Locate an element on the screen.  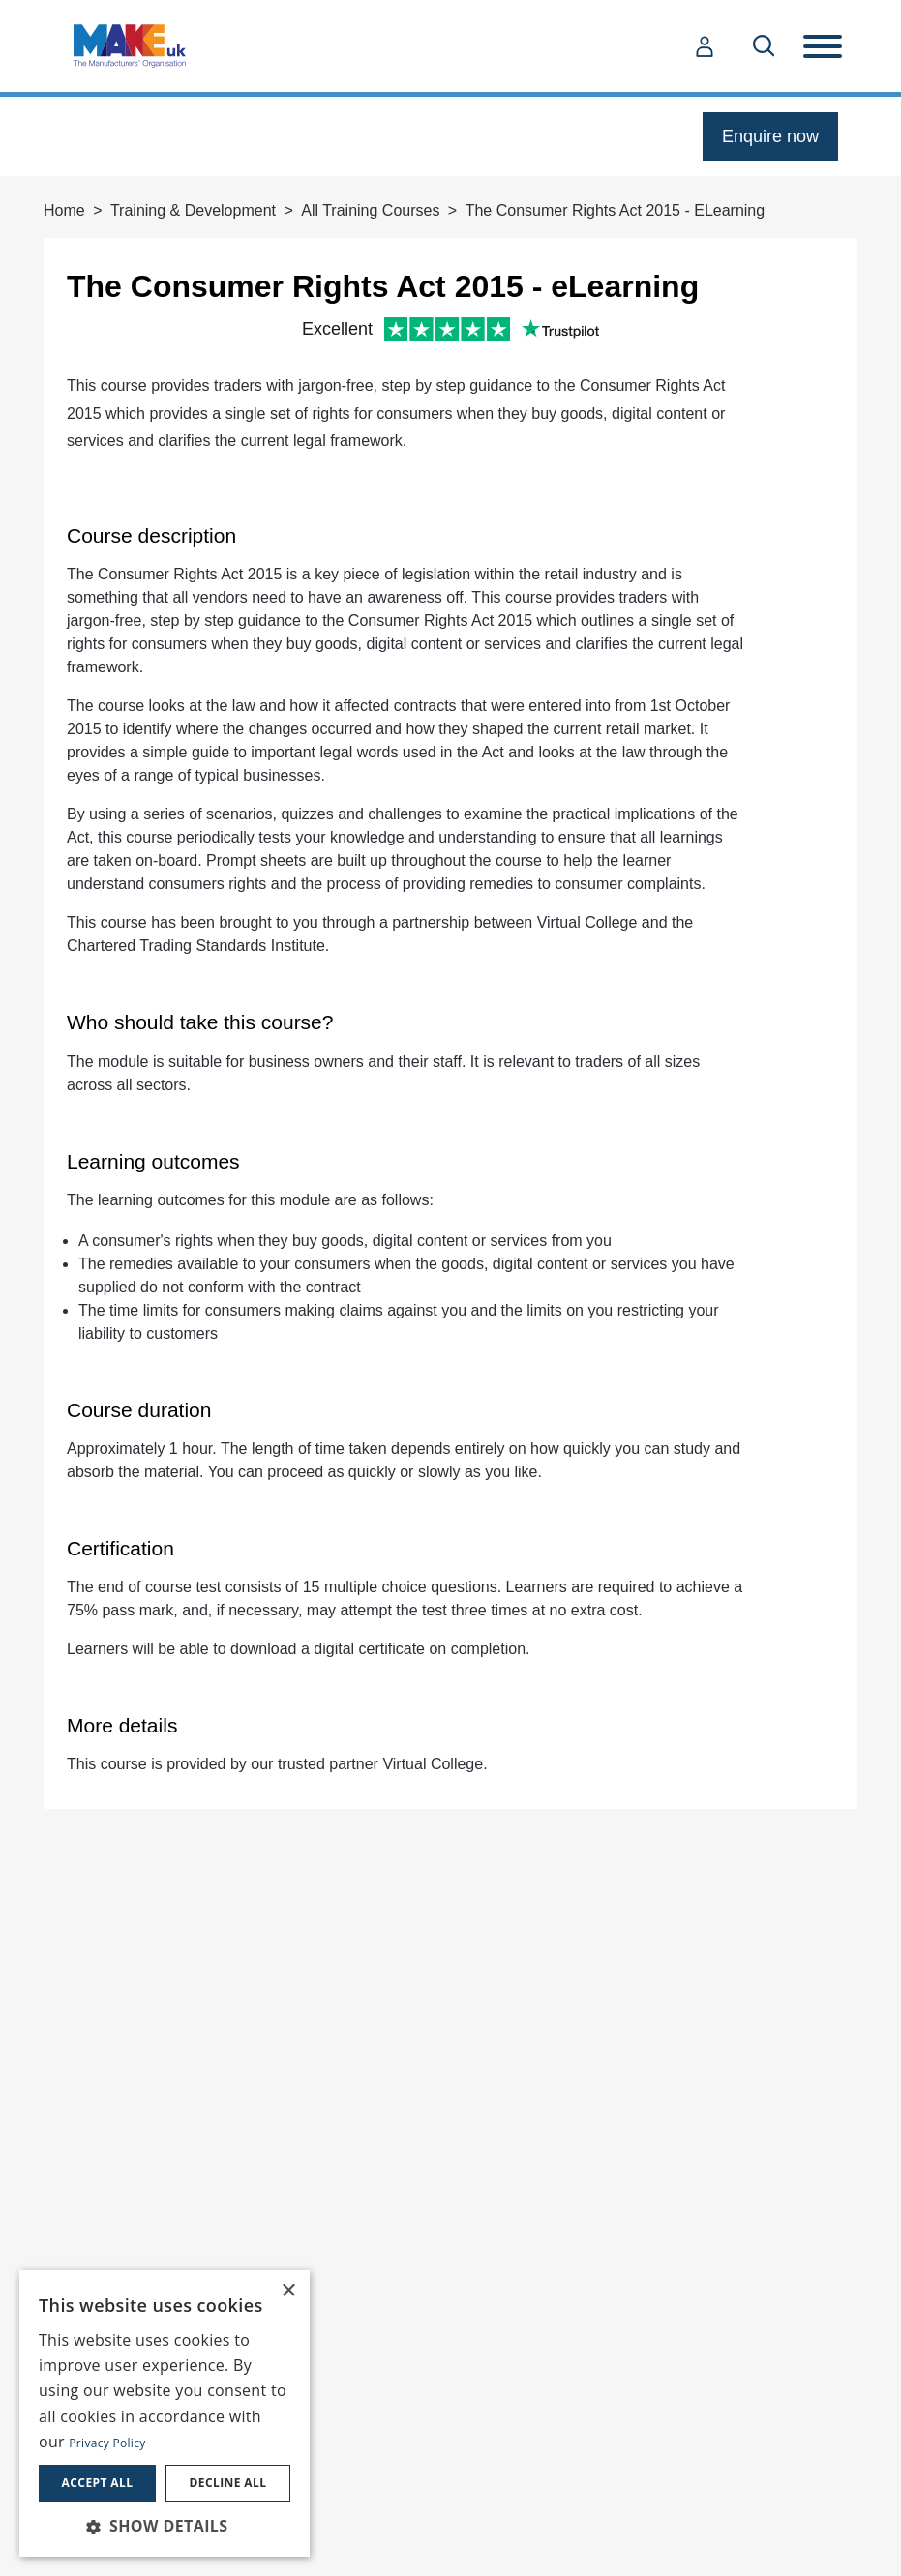
[dialog] is located at coordinates (164, 2413).